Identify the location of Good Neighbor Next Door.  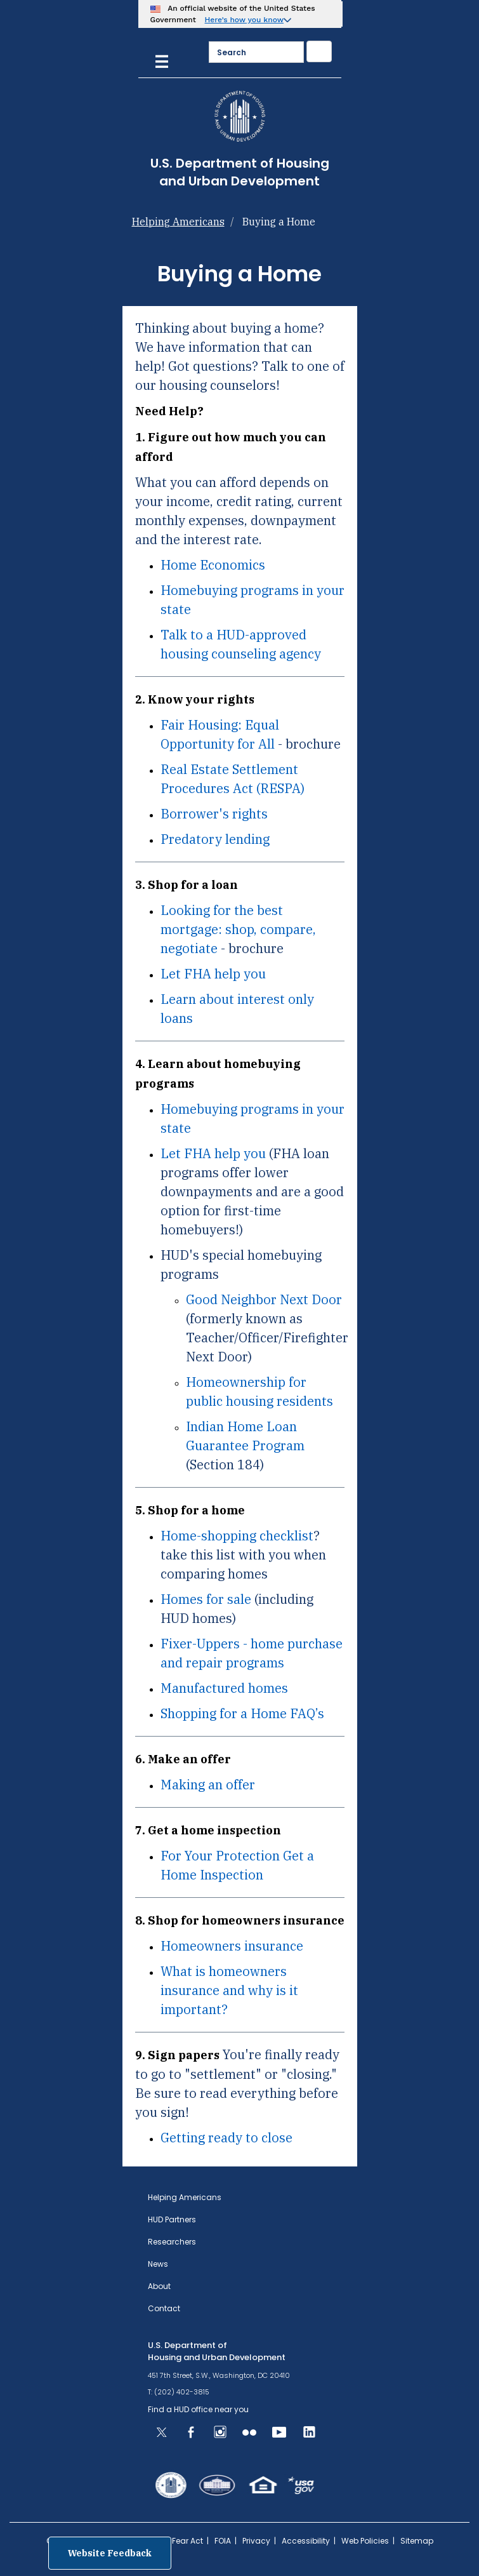
(264, 1299).